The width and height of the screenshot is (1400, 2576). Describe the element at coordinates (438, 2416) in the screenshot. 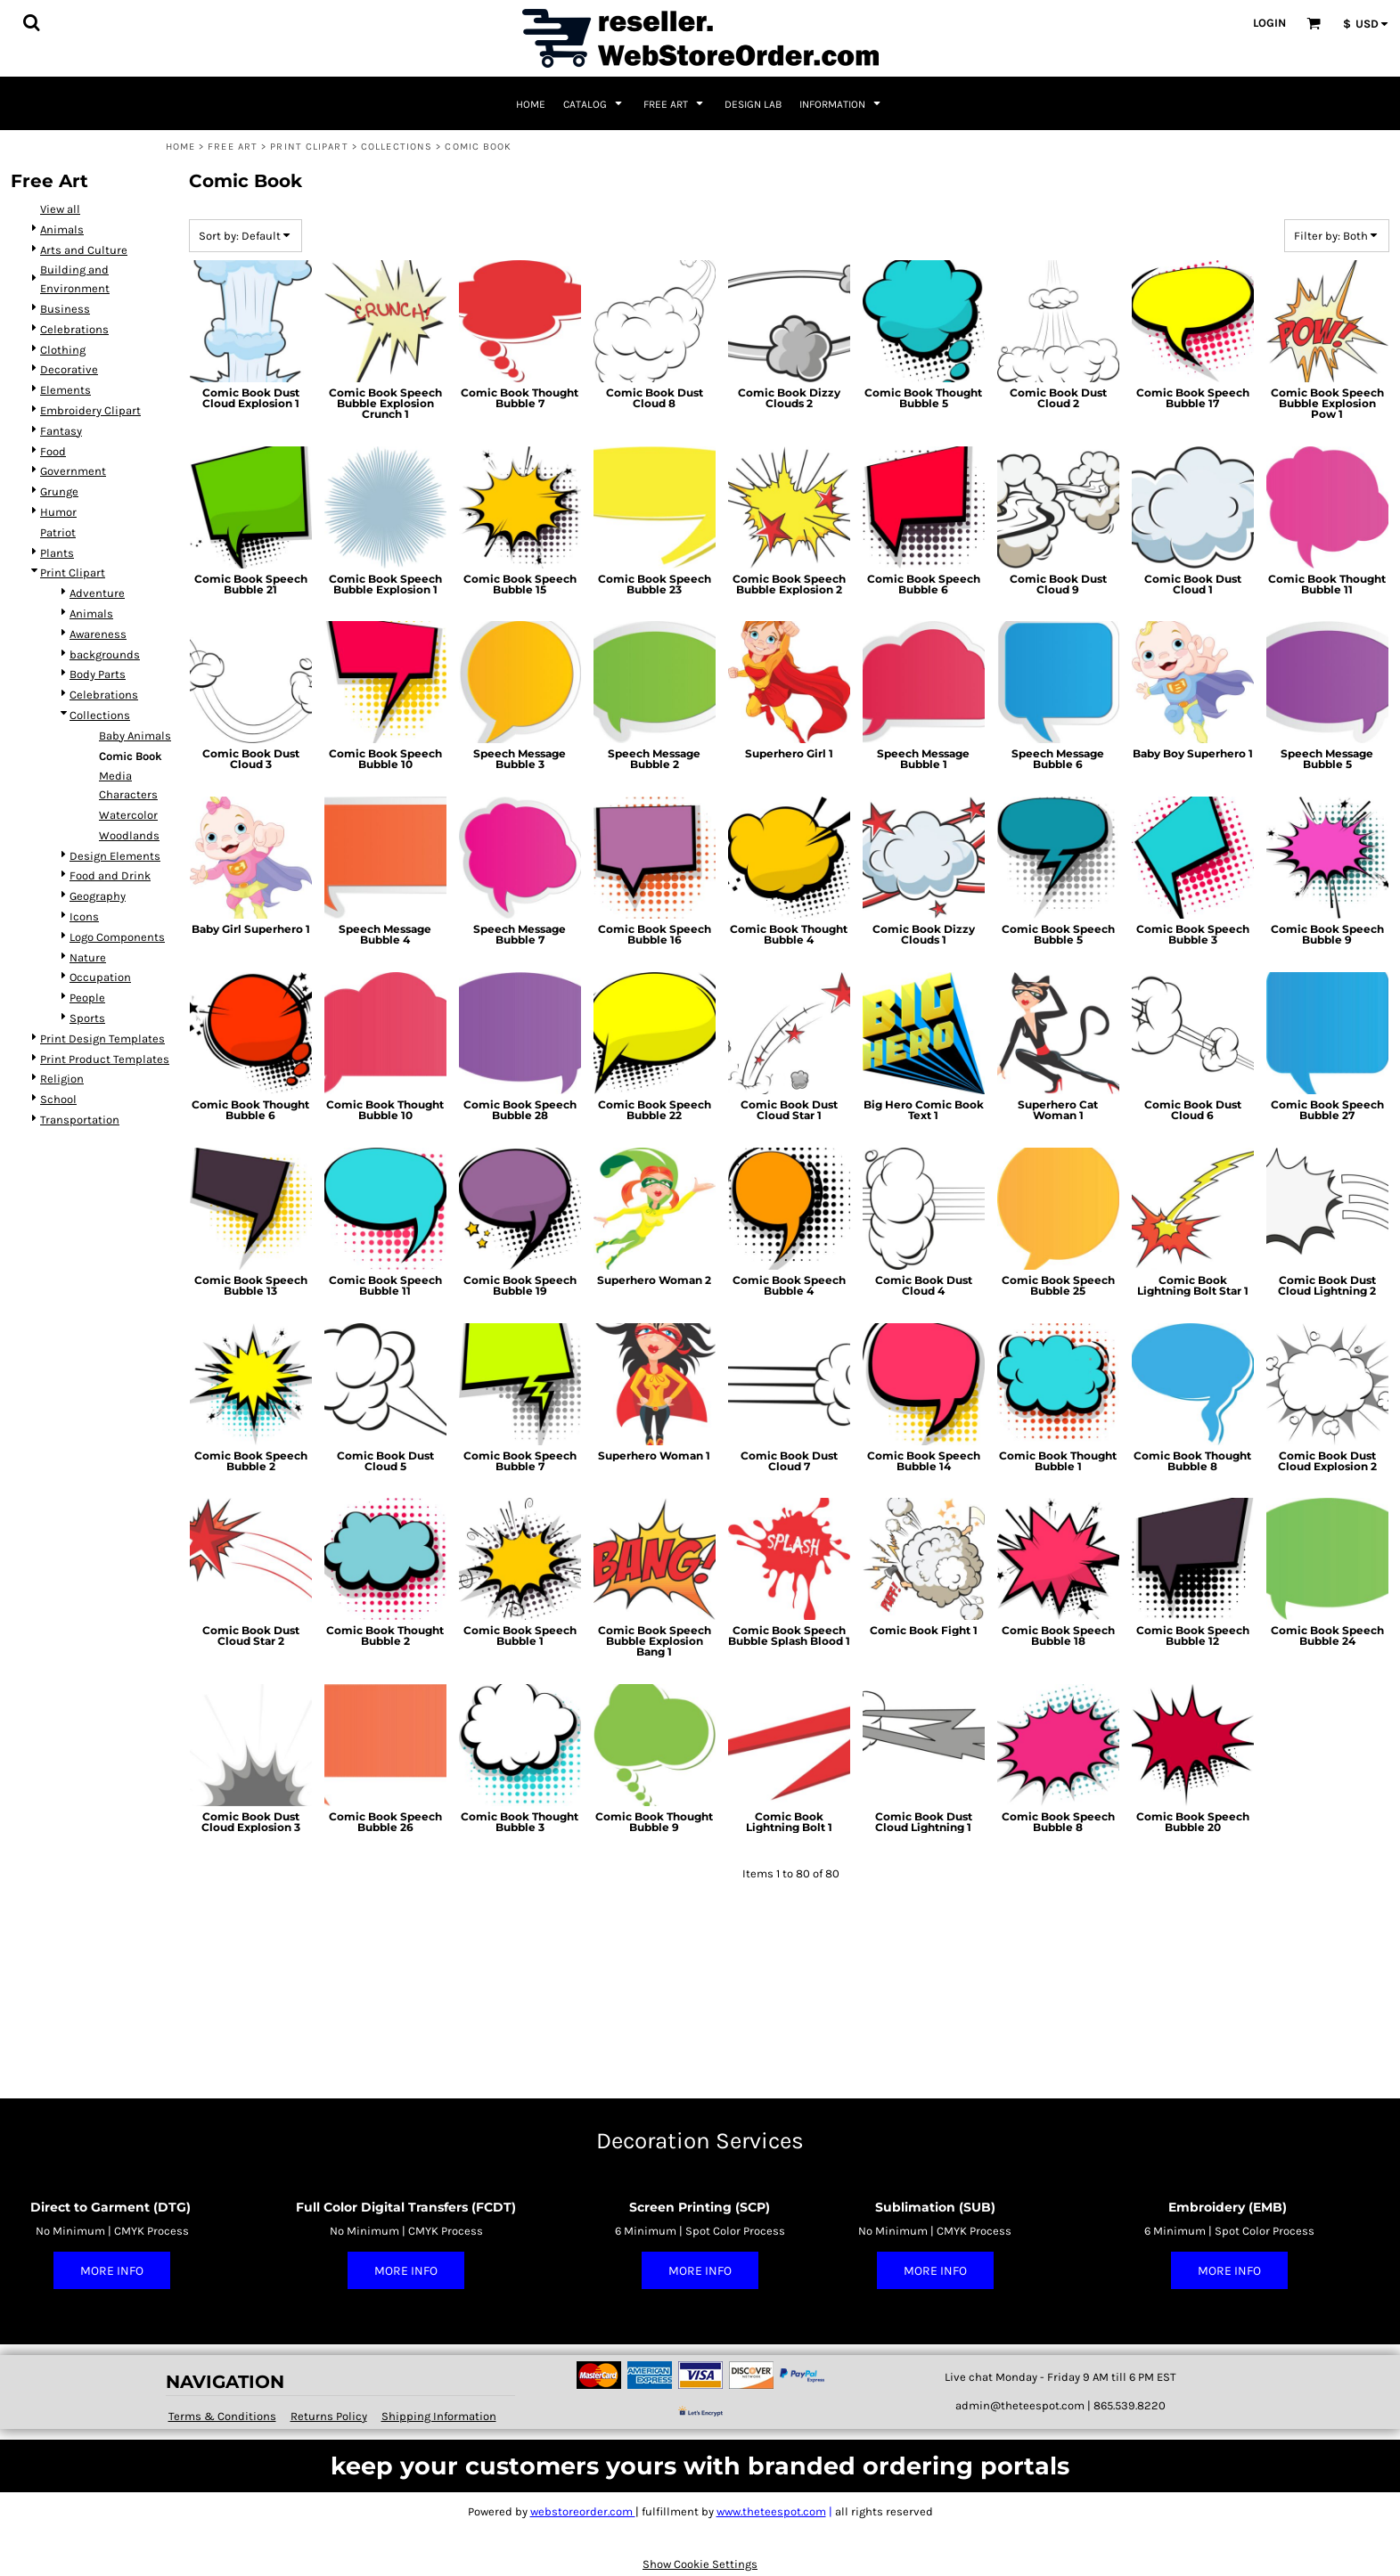

I see `Shipping Information` at that location.